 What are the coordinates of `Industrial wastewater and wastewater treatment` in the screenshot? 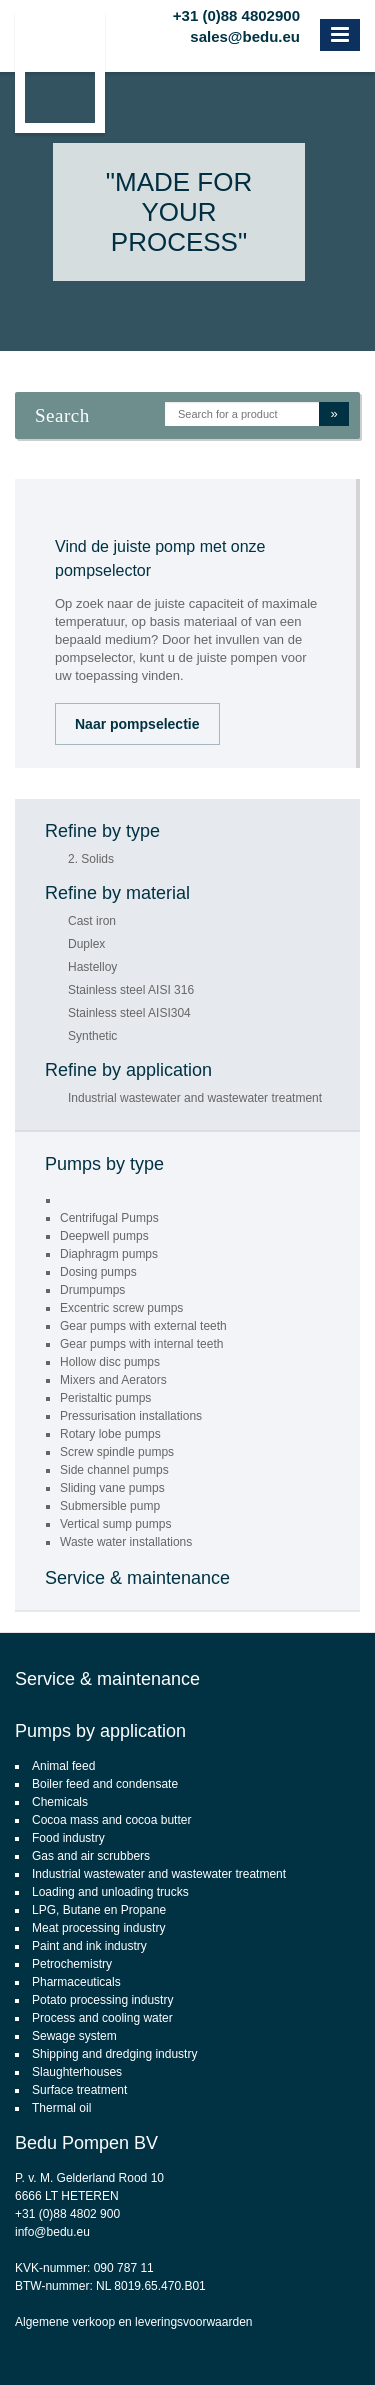 It's located at (195, 1098).